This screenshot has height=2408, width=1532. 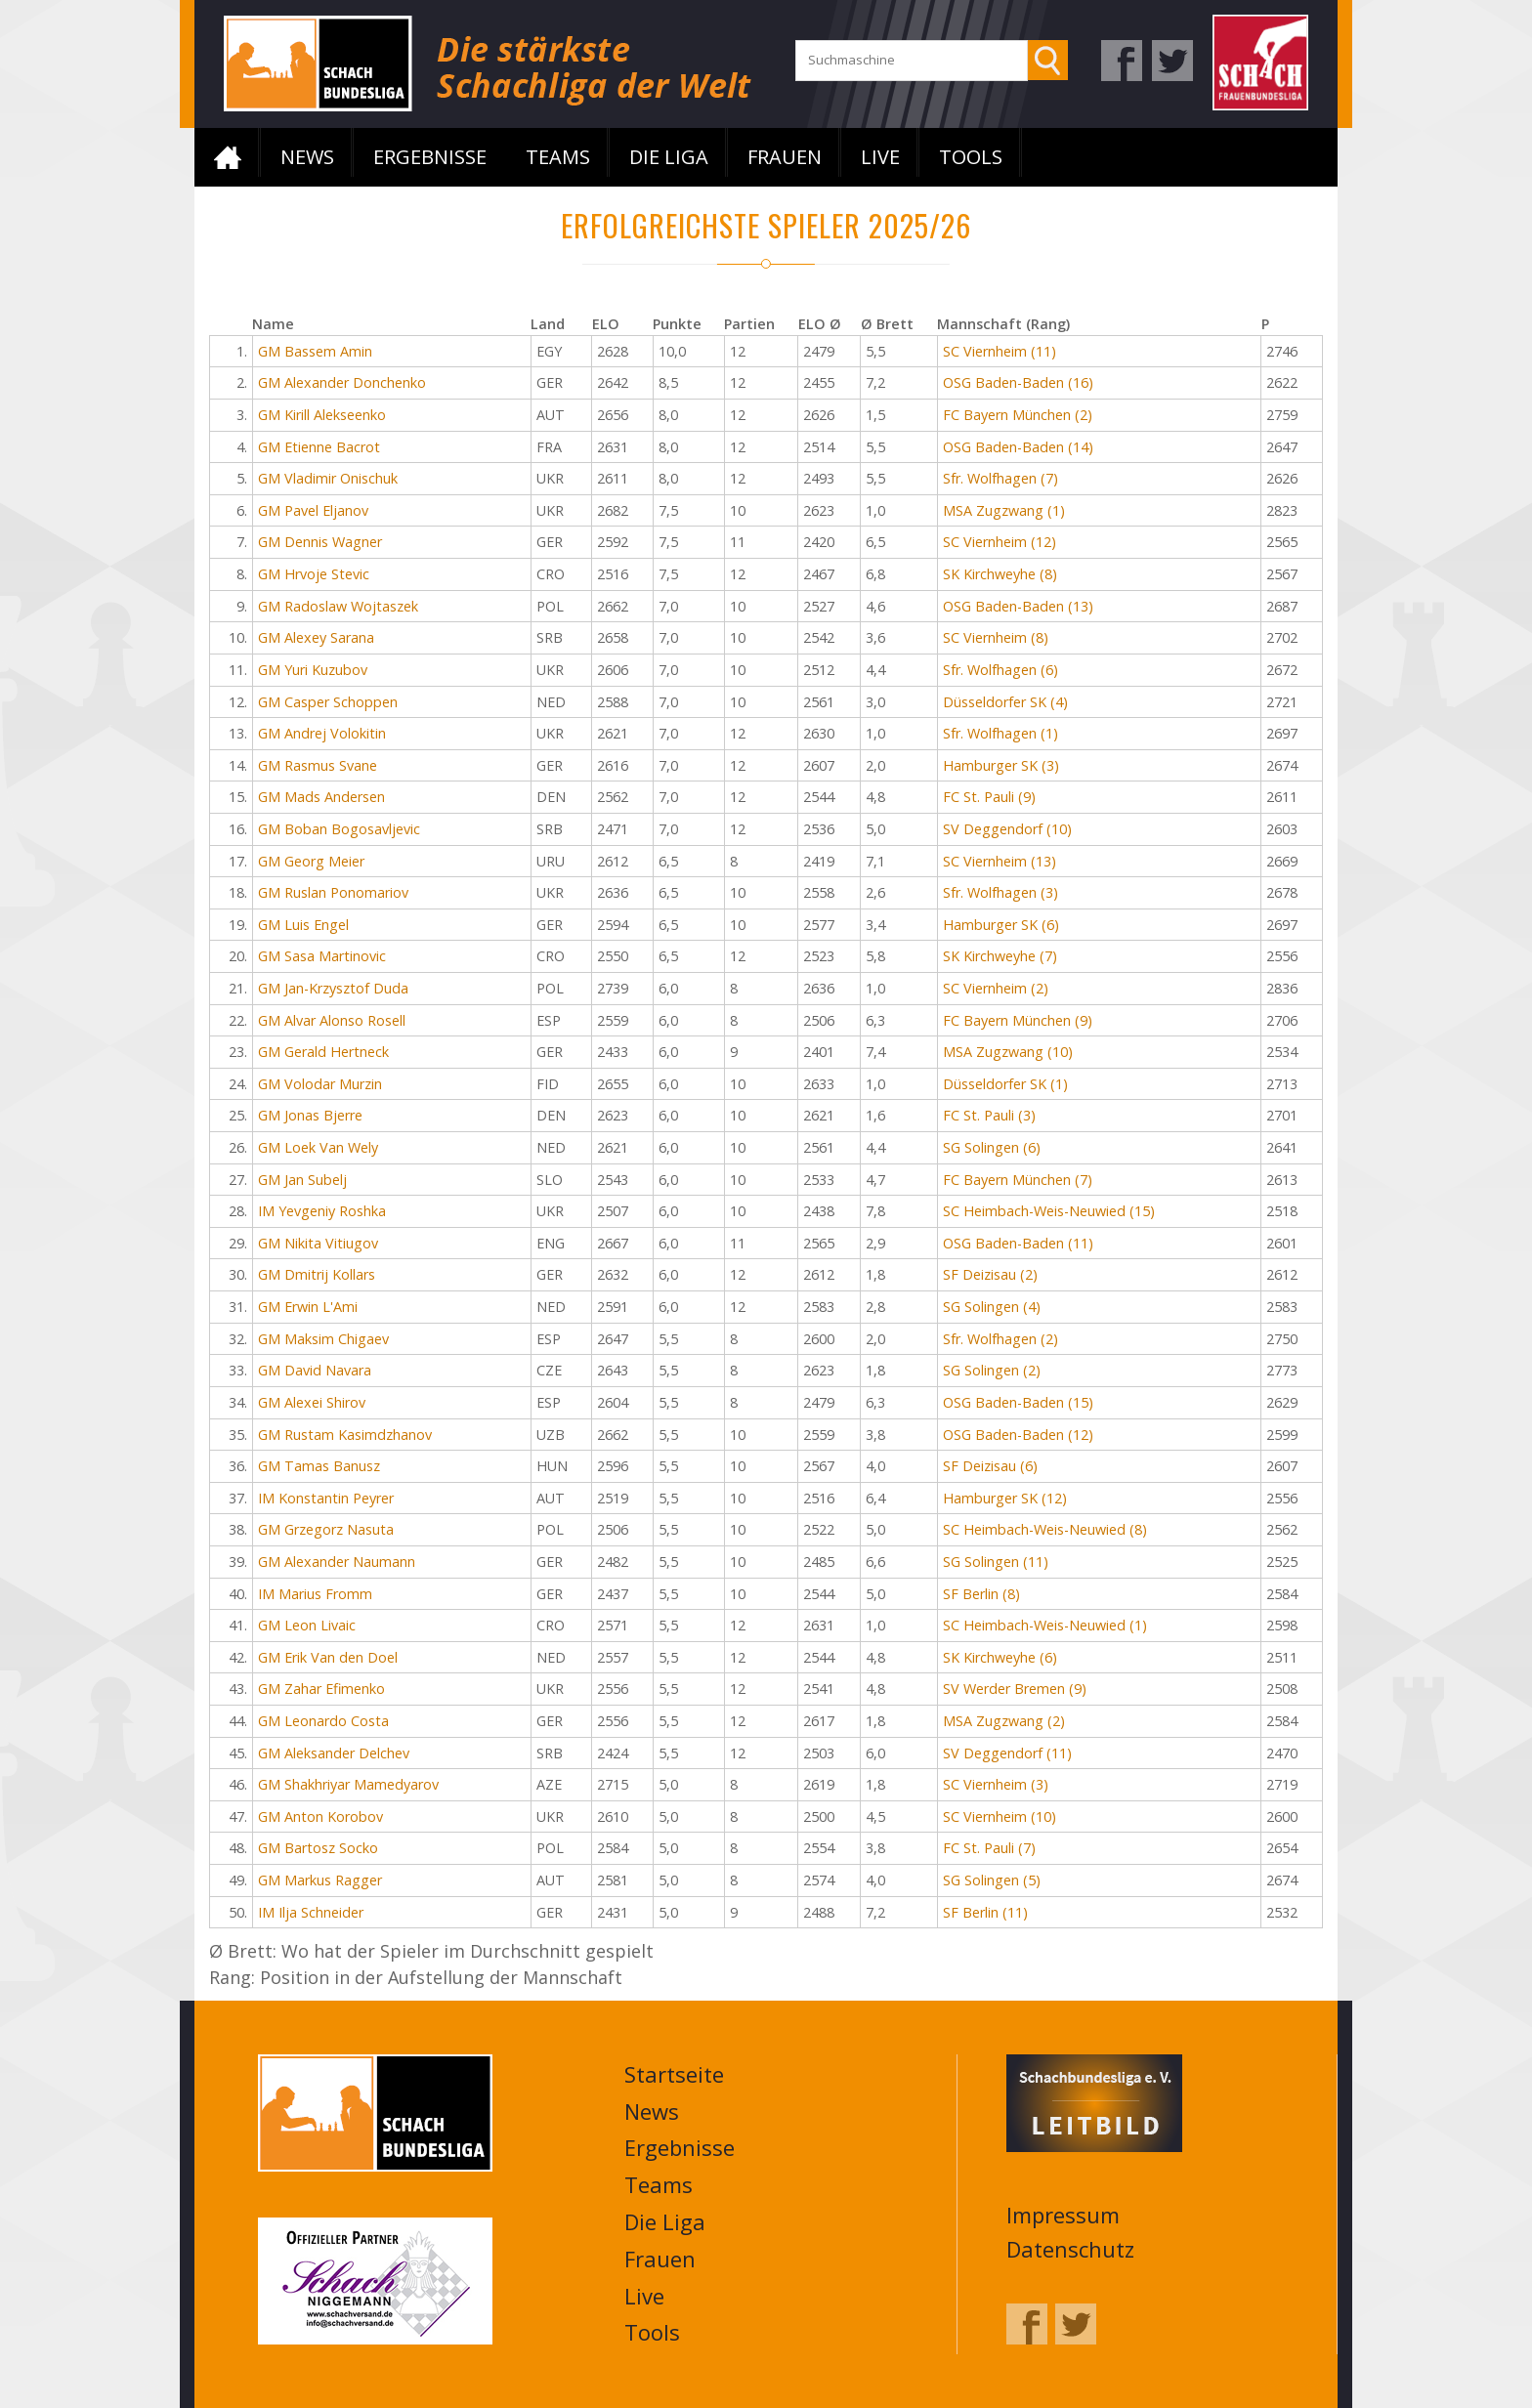 What do you see at coordinates (313, 510) in the screenshot?
I see `GM Pavel Eljanov` at bounding box center [313, 510].